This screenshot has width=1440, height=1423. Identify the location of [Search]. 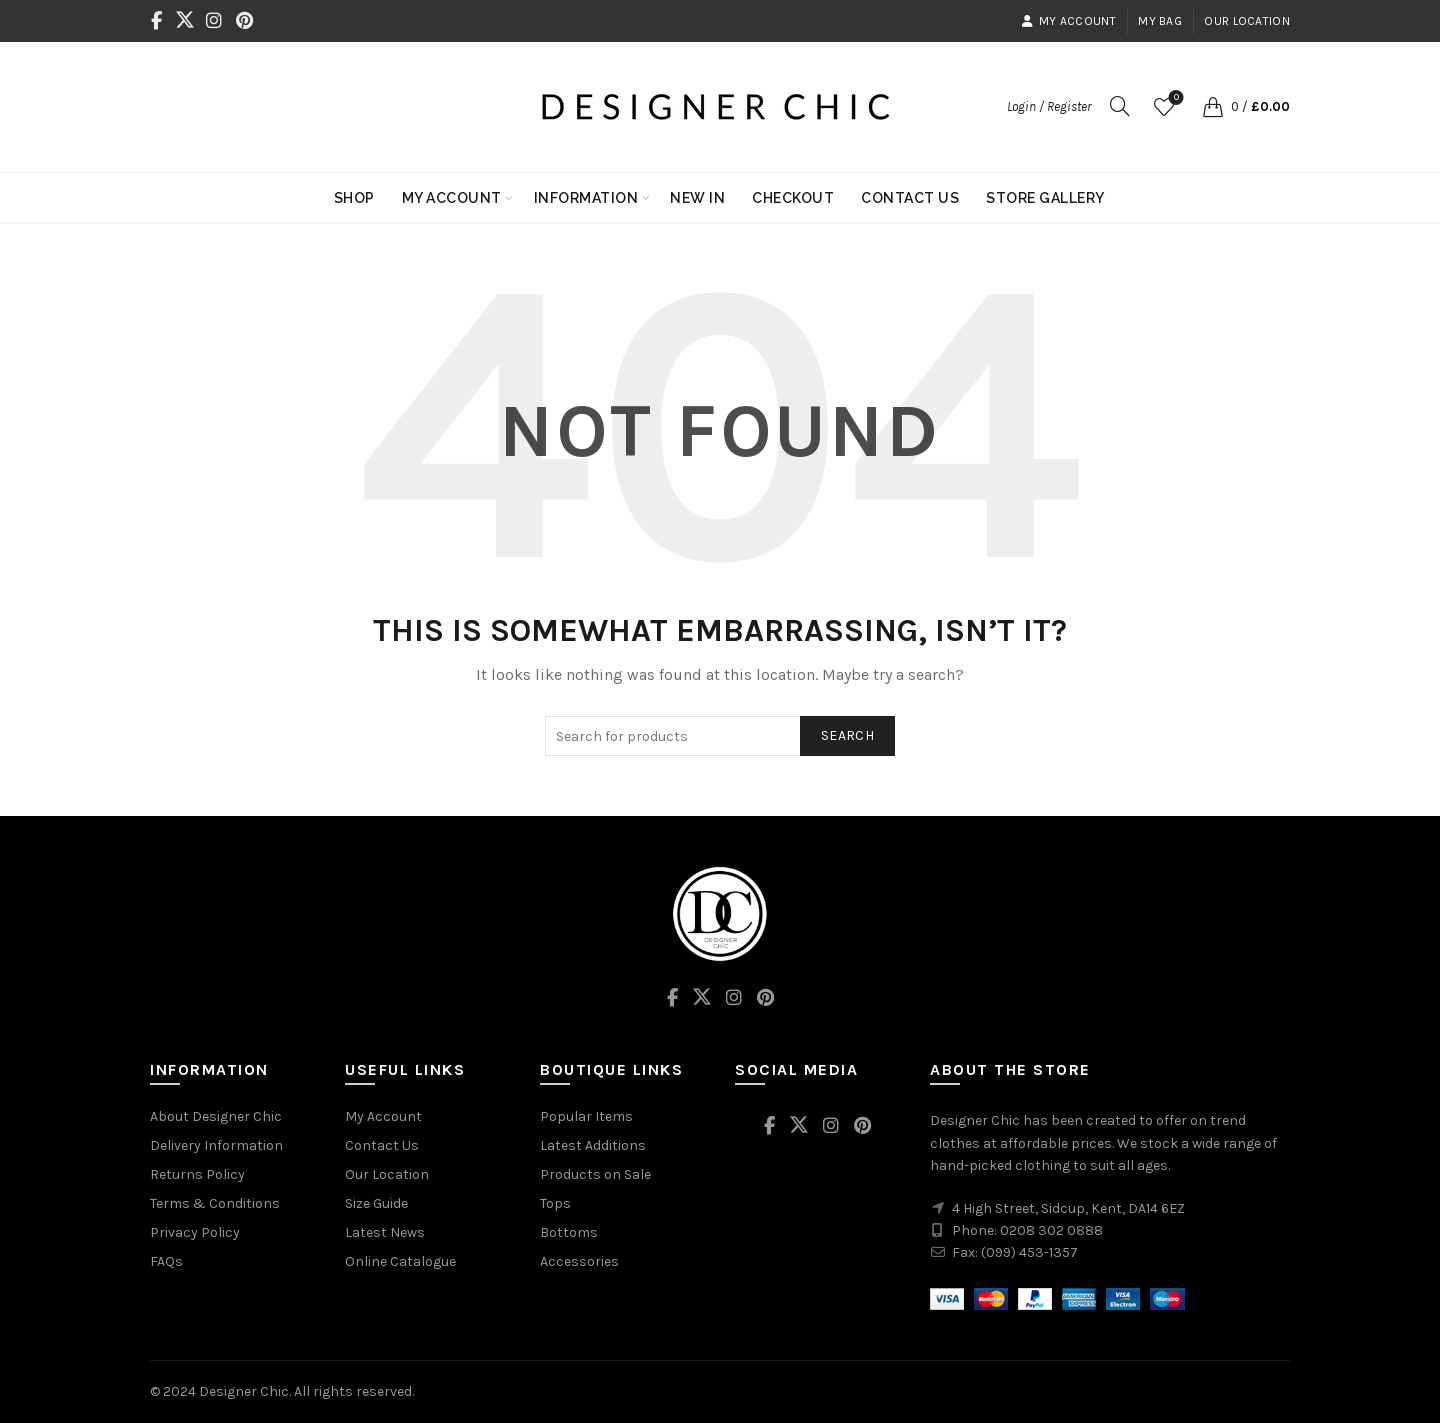
(1120, 106).